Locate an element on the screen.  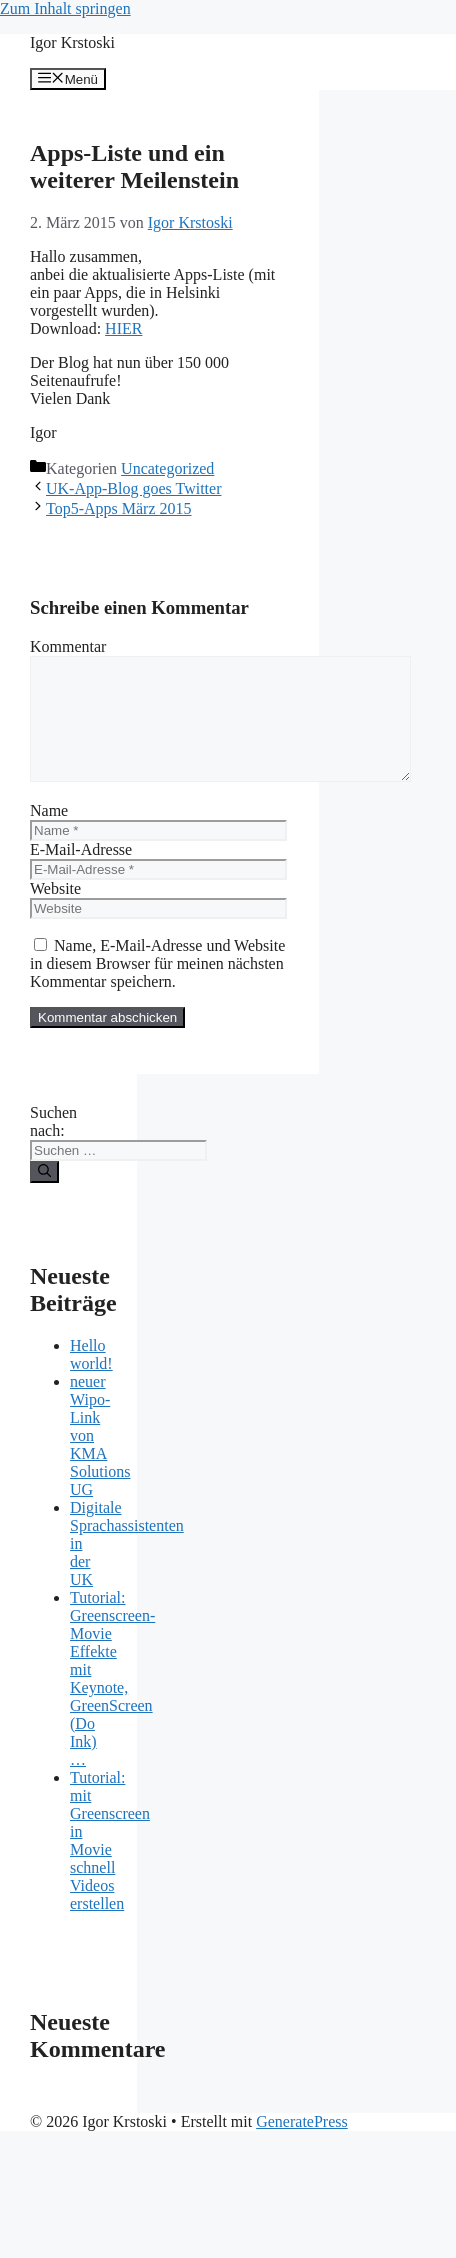
Hello world! is located at coordinates (91, 1378).